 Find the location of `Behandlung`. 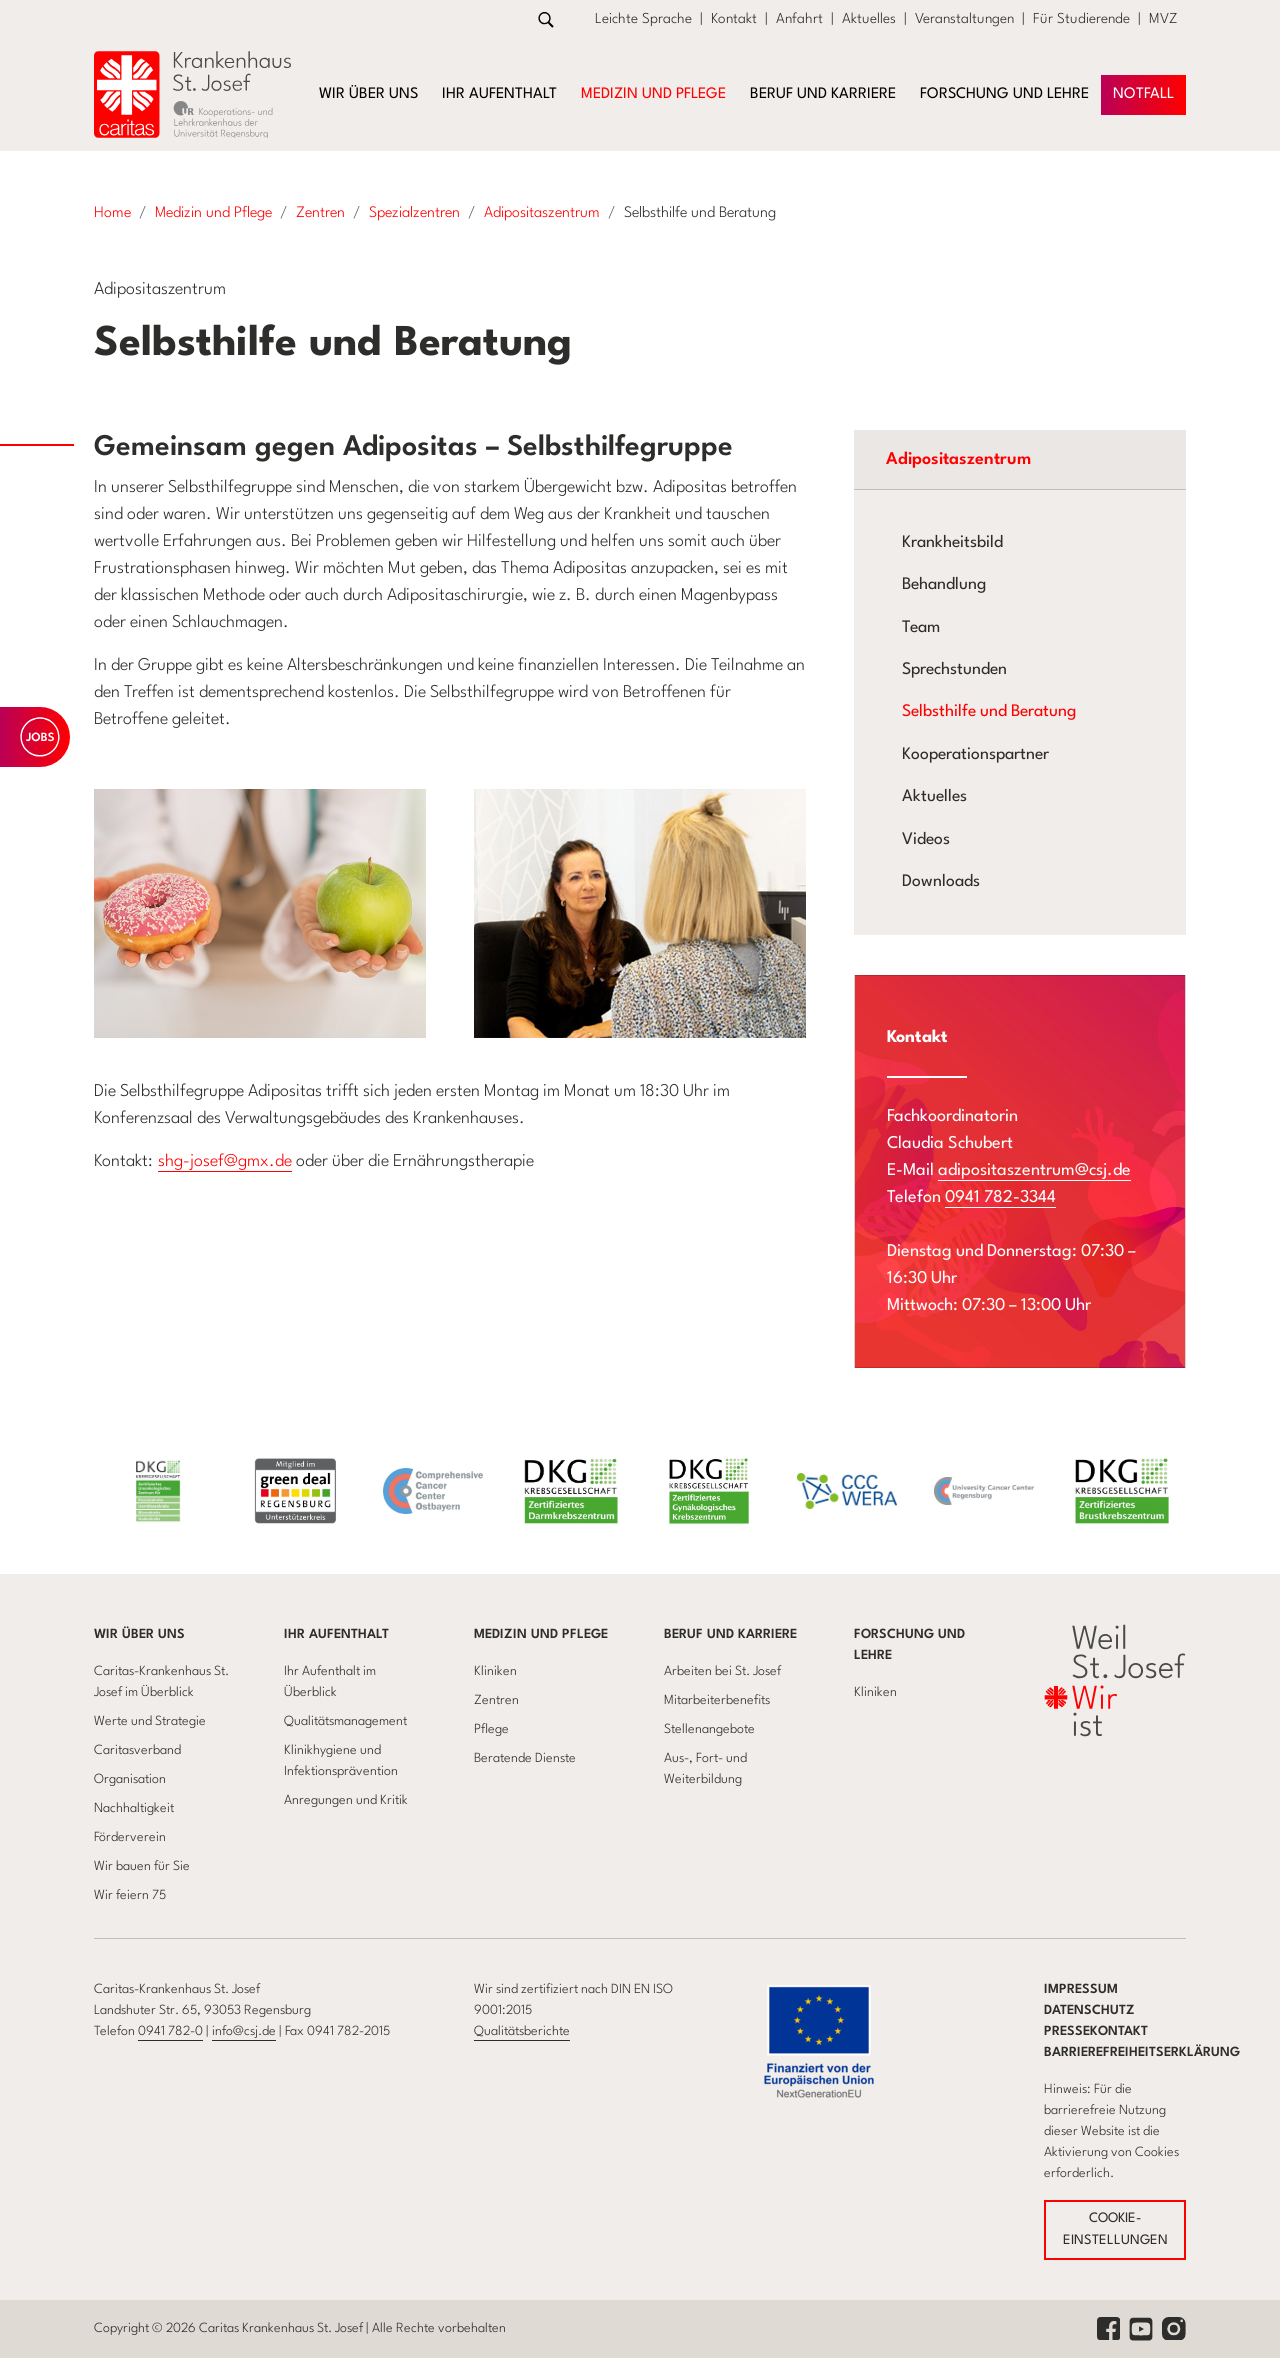

Behandlung is located at coordinates (944, 585).